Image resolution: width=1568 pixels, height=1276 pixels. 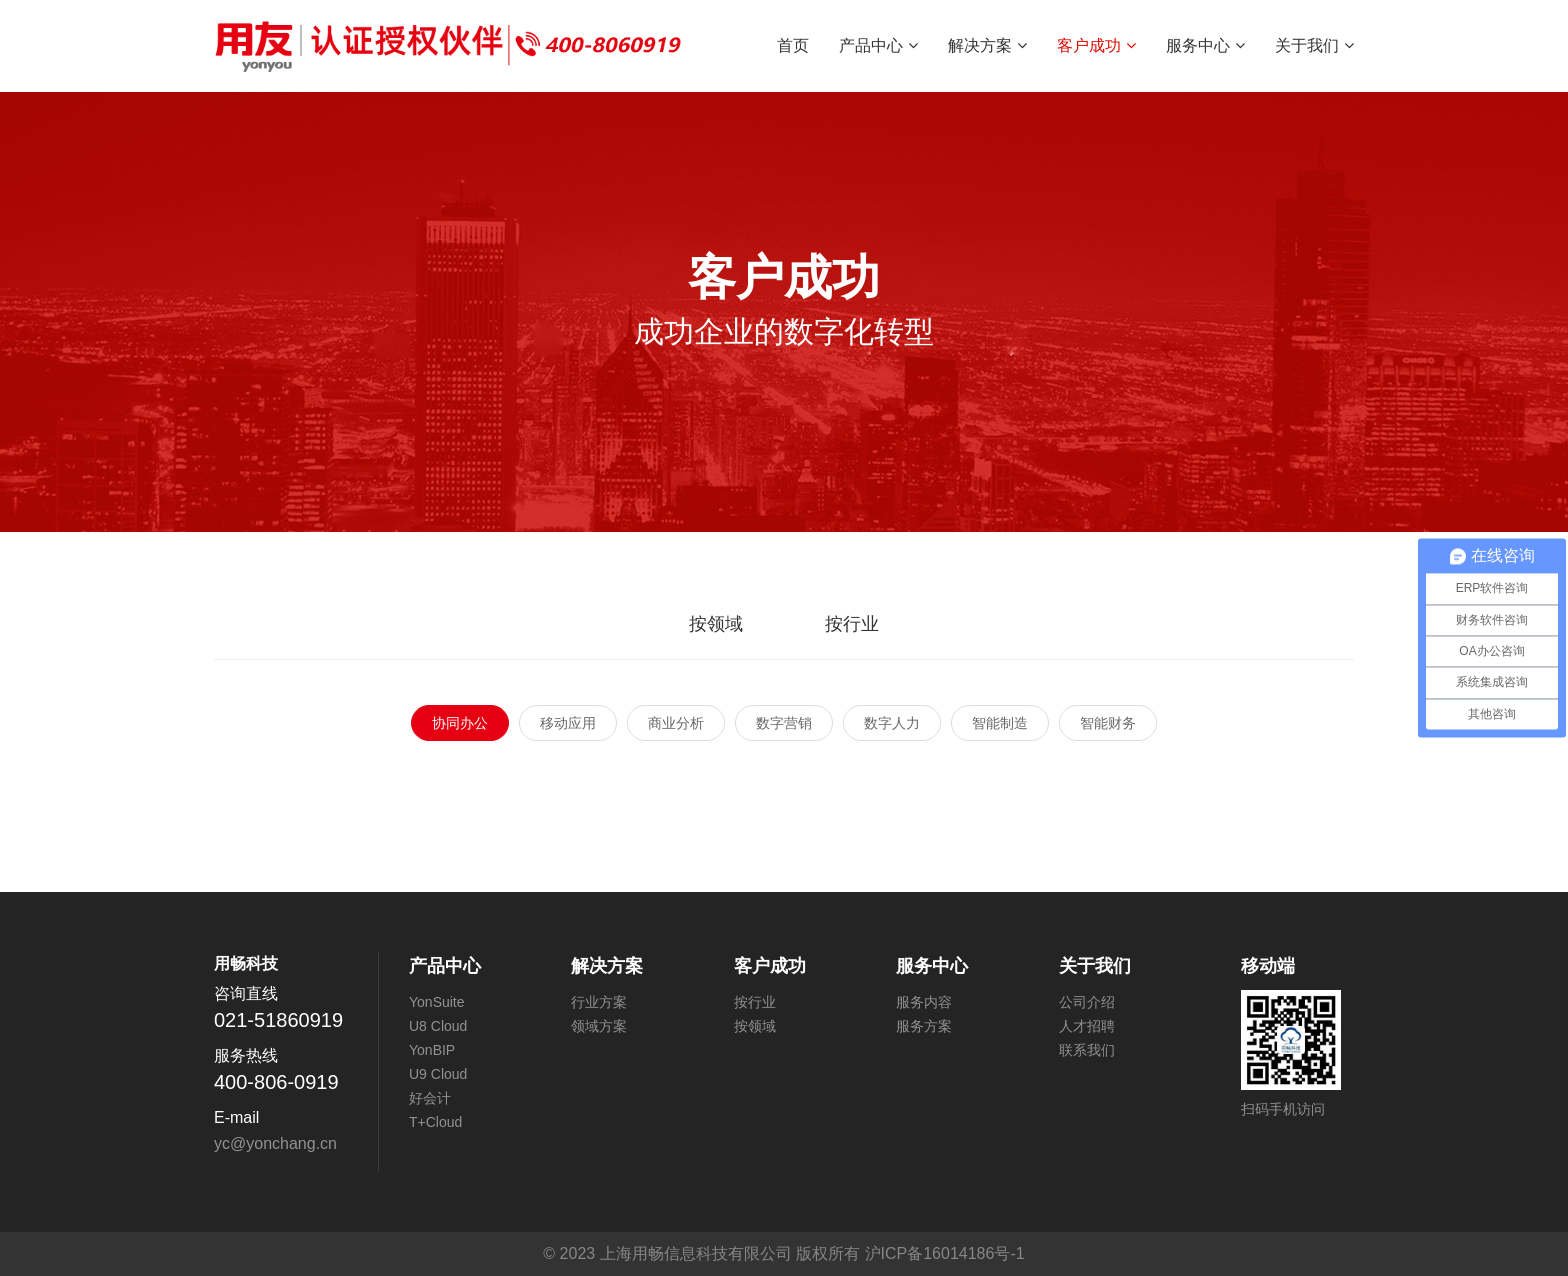 I want to click on 联系我们, so click(x=1087, y=1050).